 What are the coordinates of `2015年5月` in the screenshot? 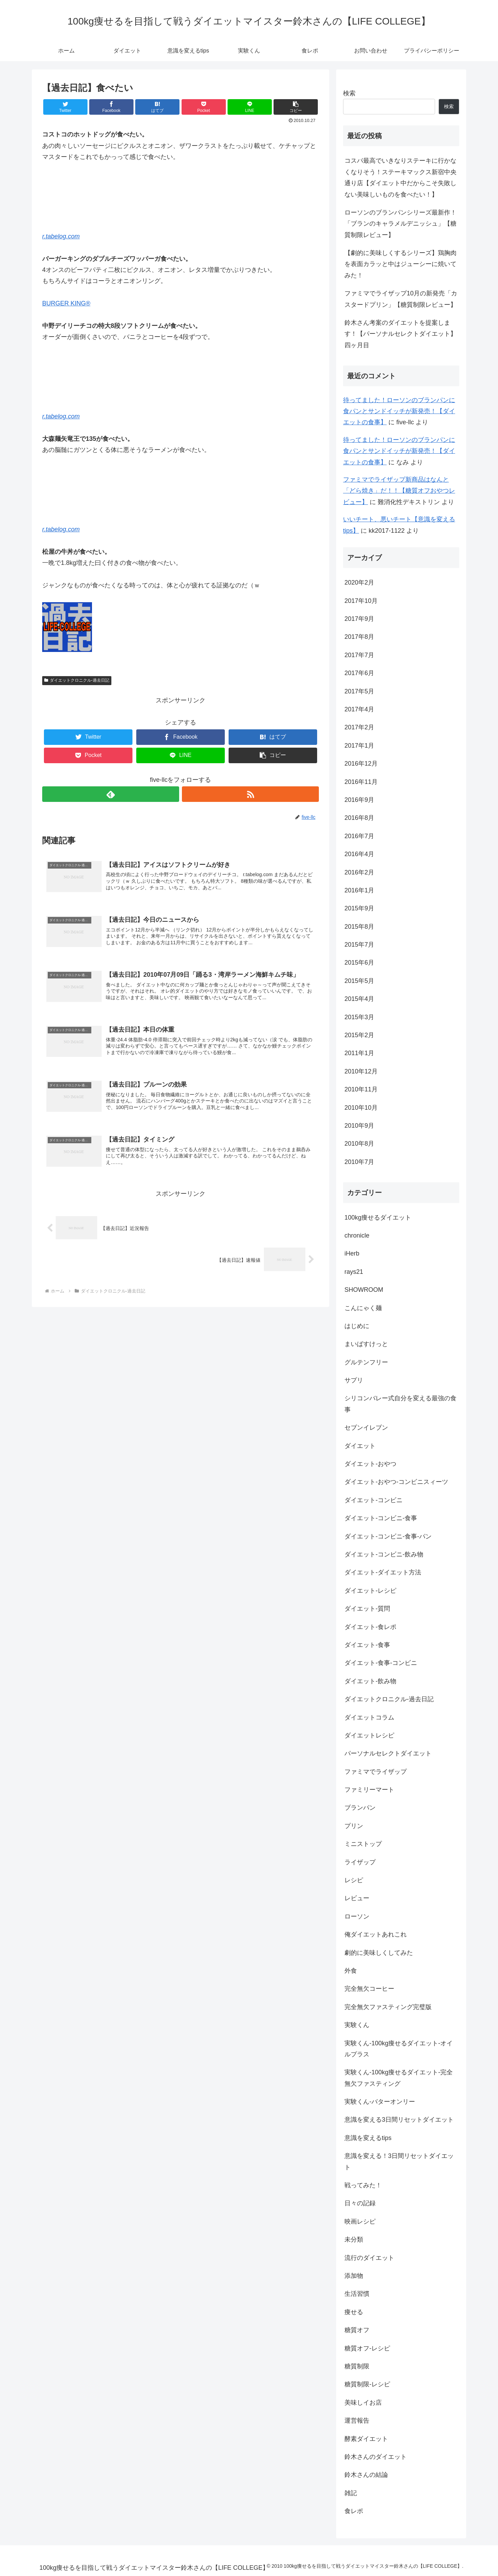 It's located at (359, 980).